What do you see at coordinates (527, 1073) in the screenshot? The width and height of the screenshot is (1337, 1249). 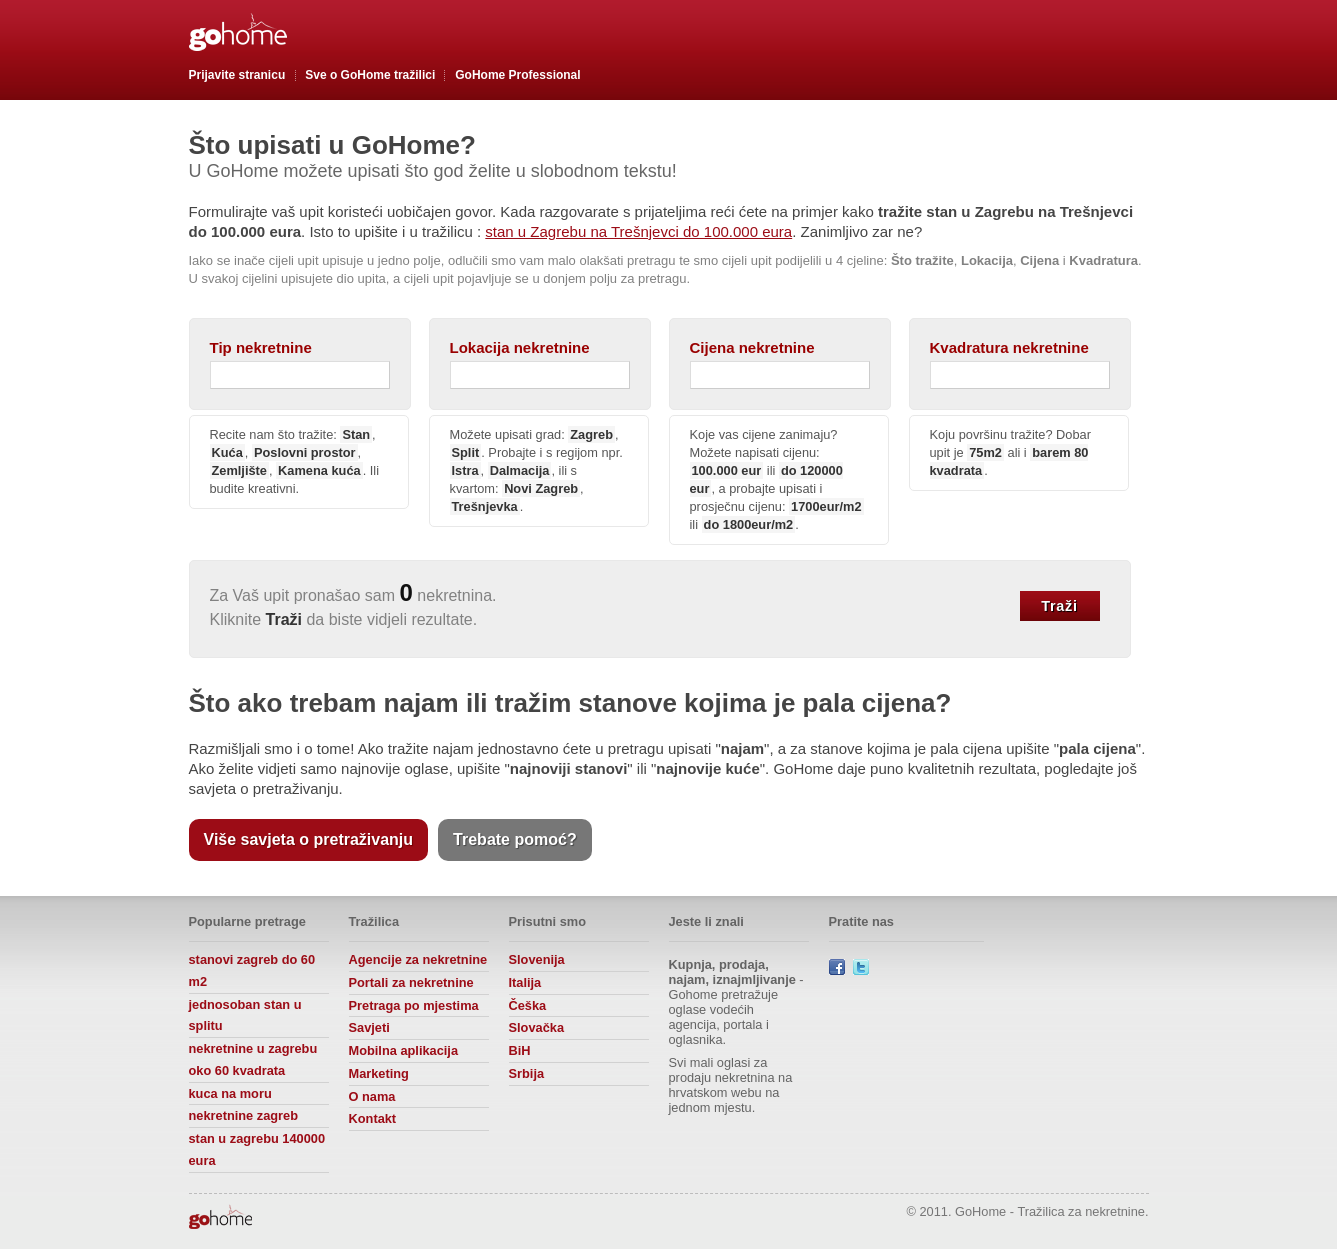 I see `Srbija` at bounding box center [527, 1073].